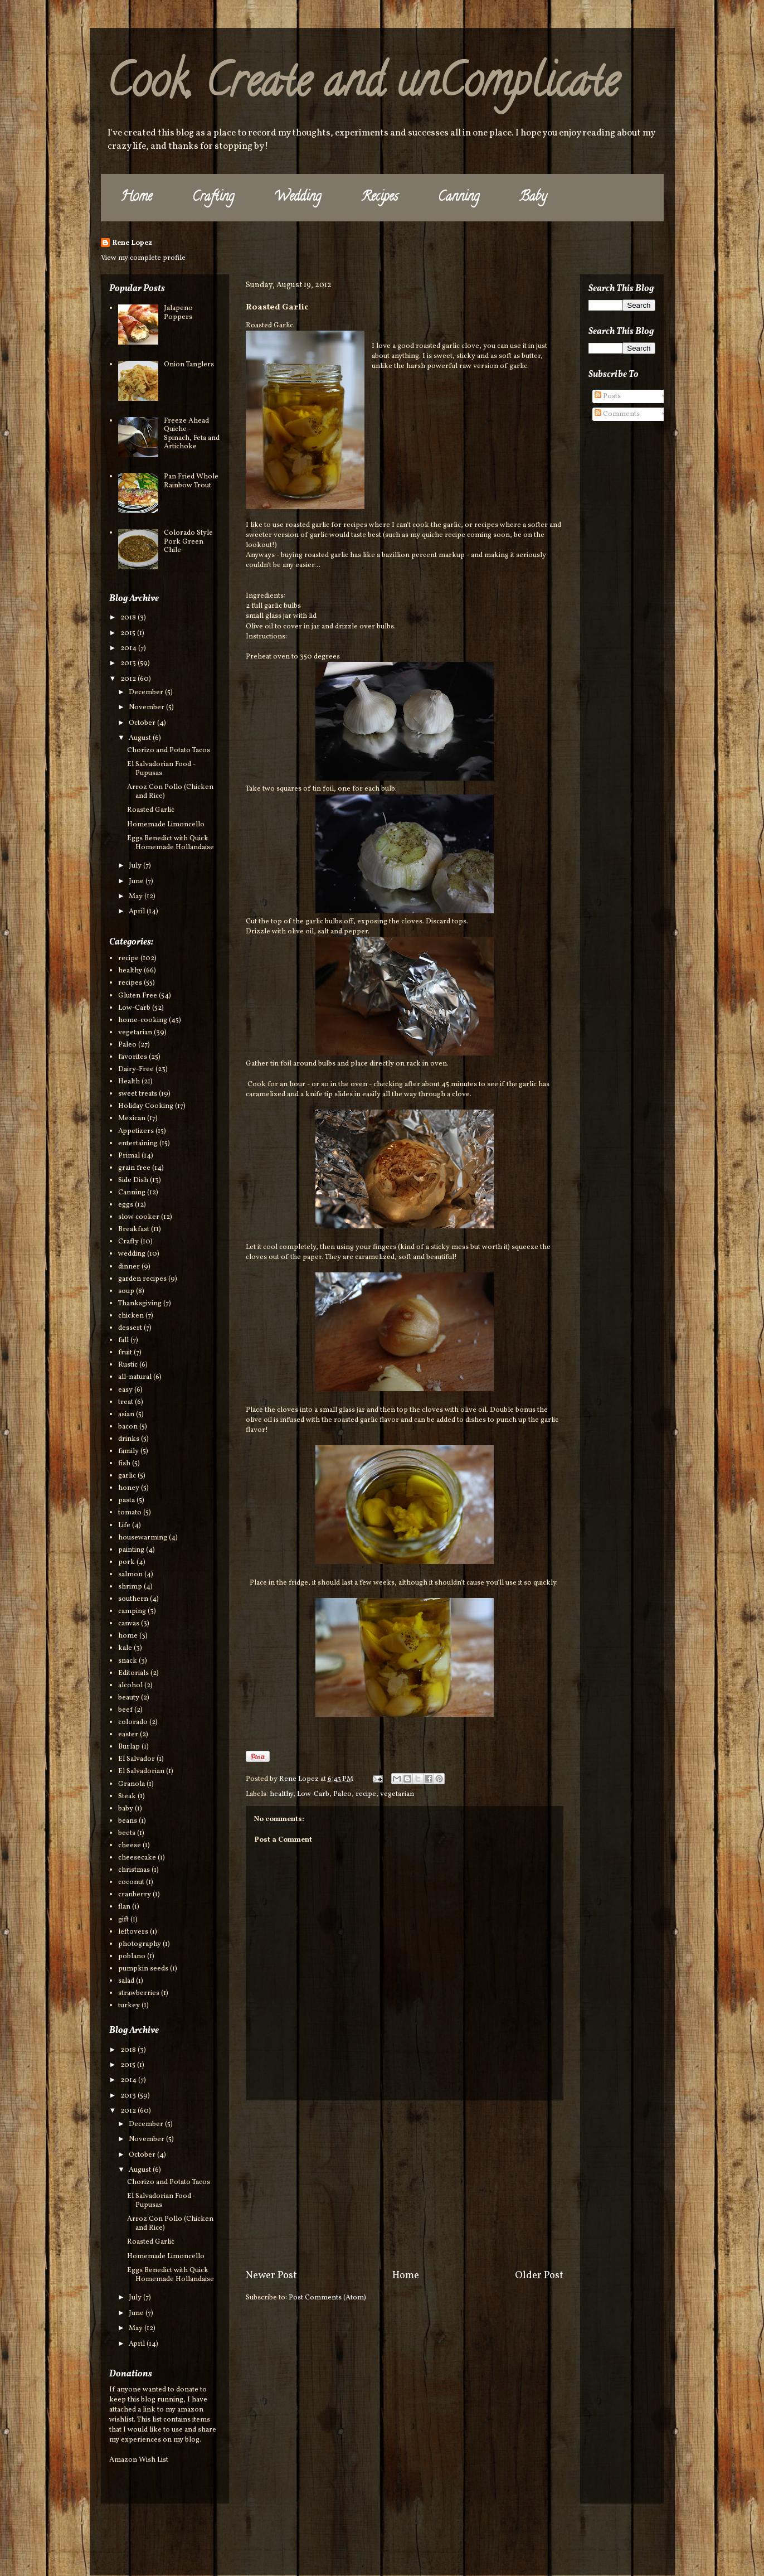 The image size is (764, 2576). What do you see at coordinates (143, 258) in the screenshot?
I see `View my complete profile` at bounding box center [143, 258].